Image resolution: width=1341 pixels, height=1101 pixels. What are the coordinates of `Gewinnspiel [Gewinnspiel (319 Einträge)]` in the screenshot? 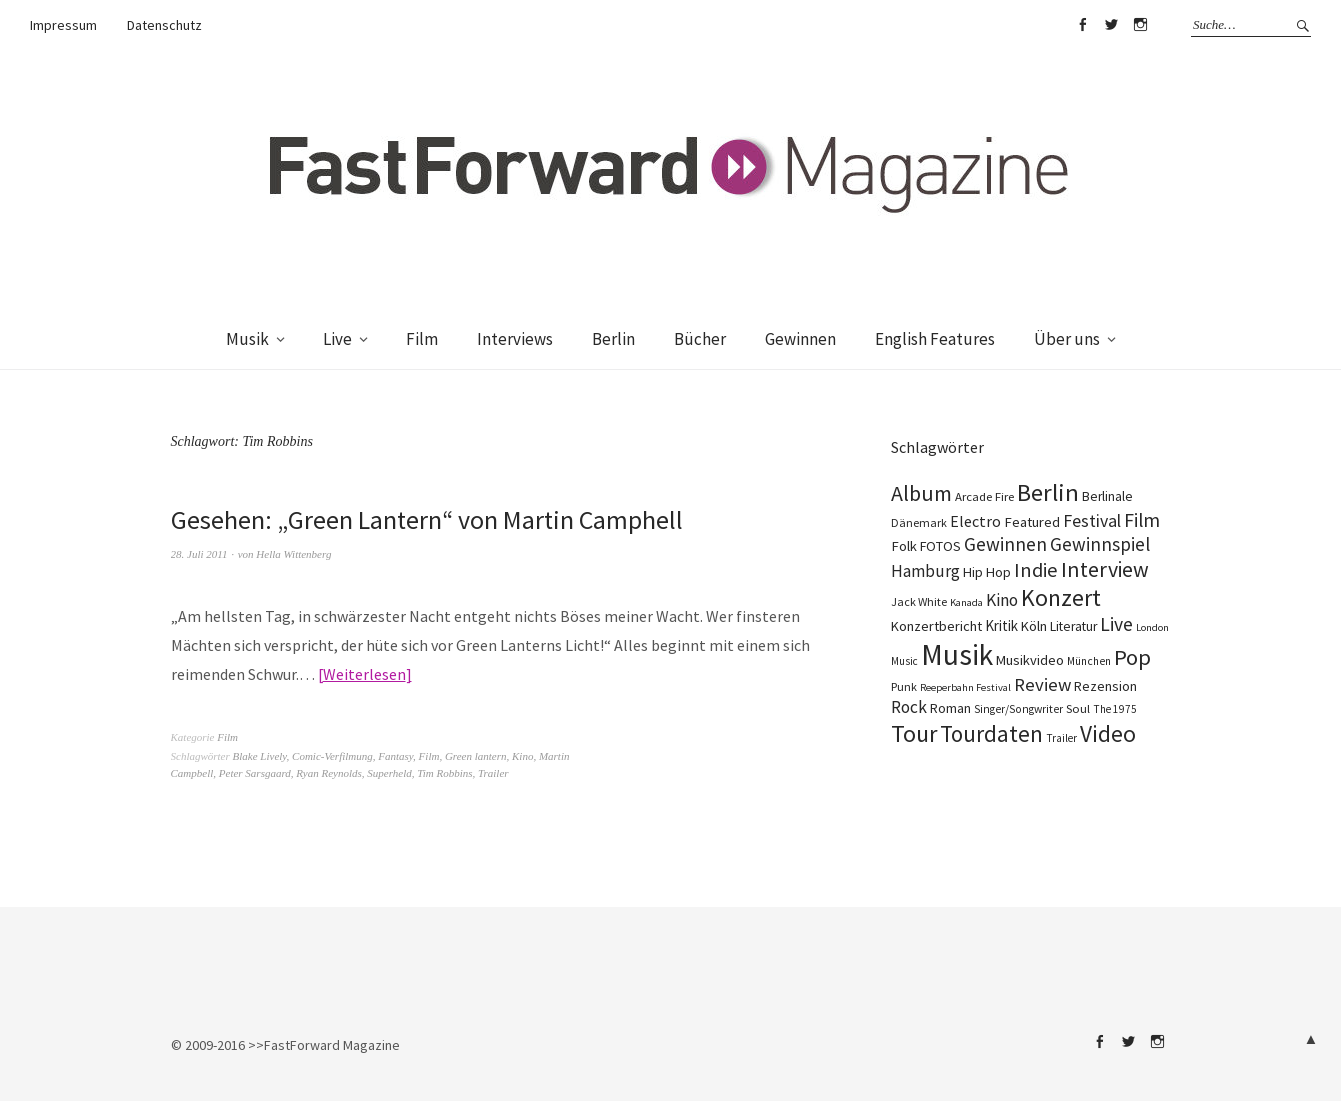 It's located at (1100, 544).